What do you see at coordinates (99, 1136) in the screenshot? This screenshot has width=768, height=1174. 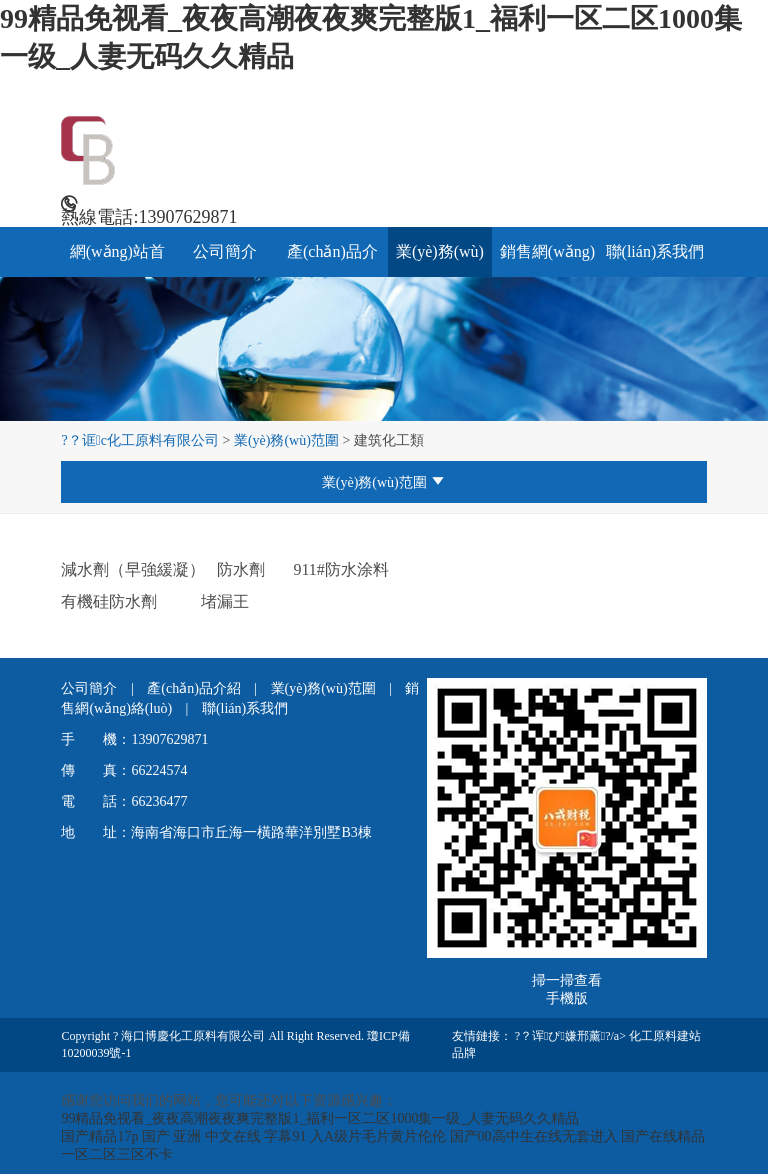 I see `国产精品17p` at bounding box center [99, 1136].